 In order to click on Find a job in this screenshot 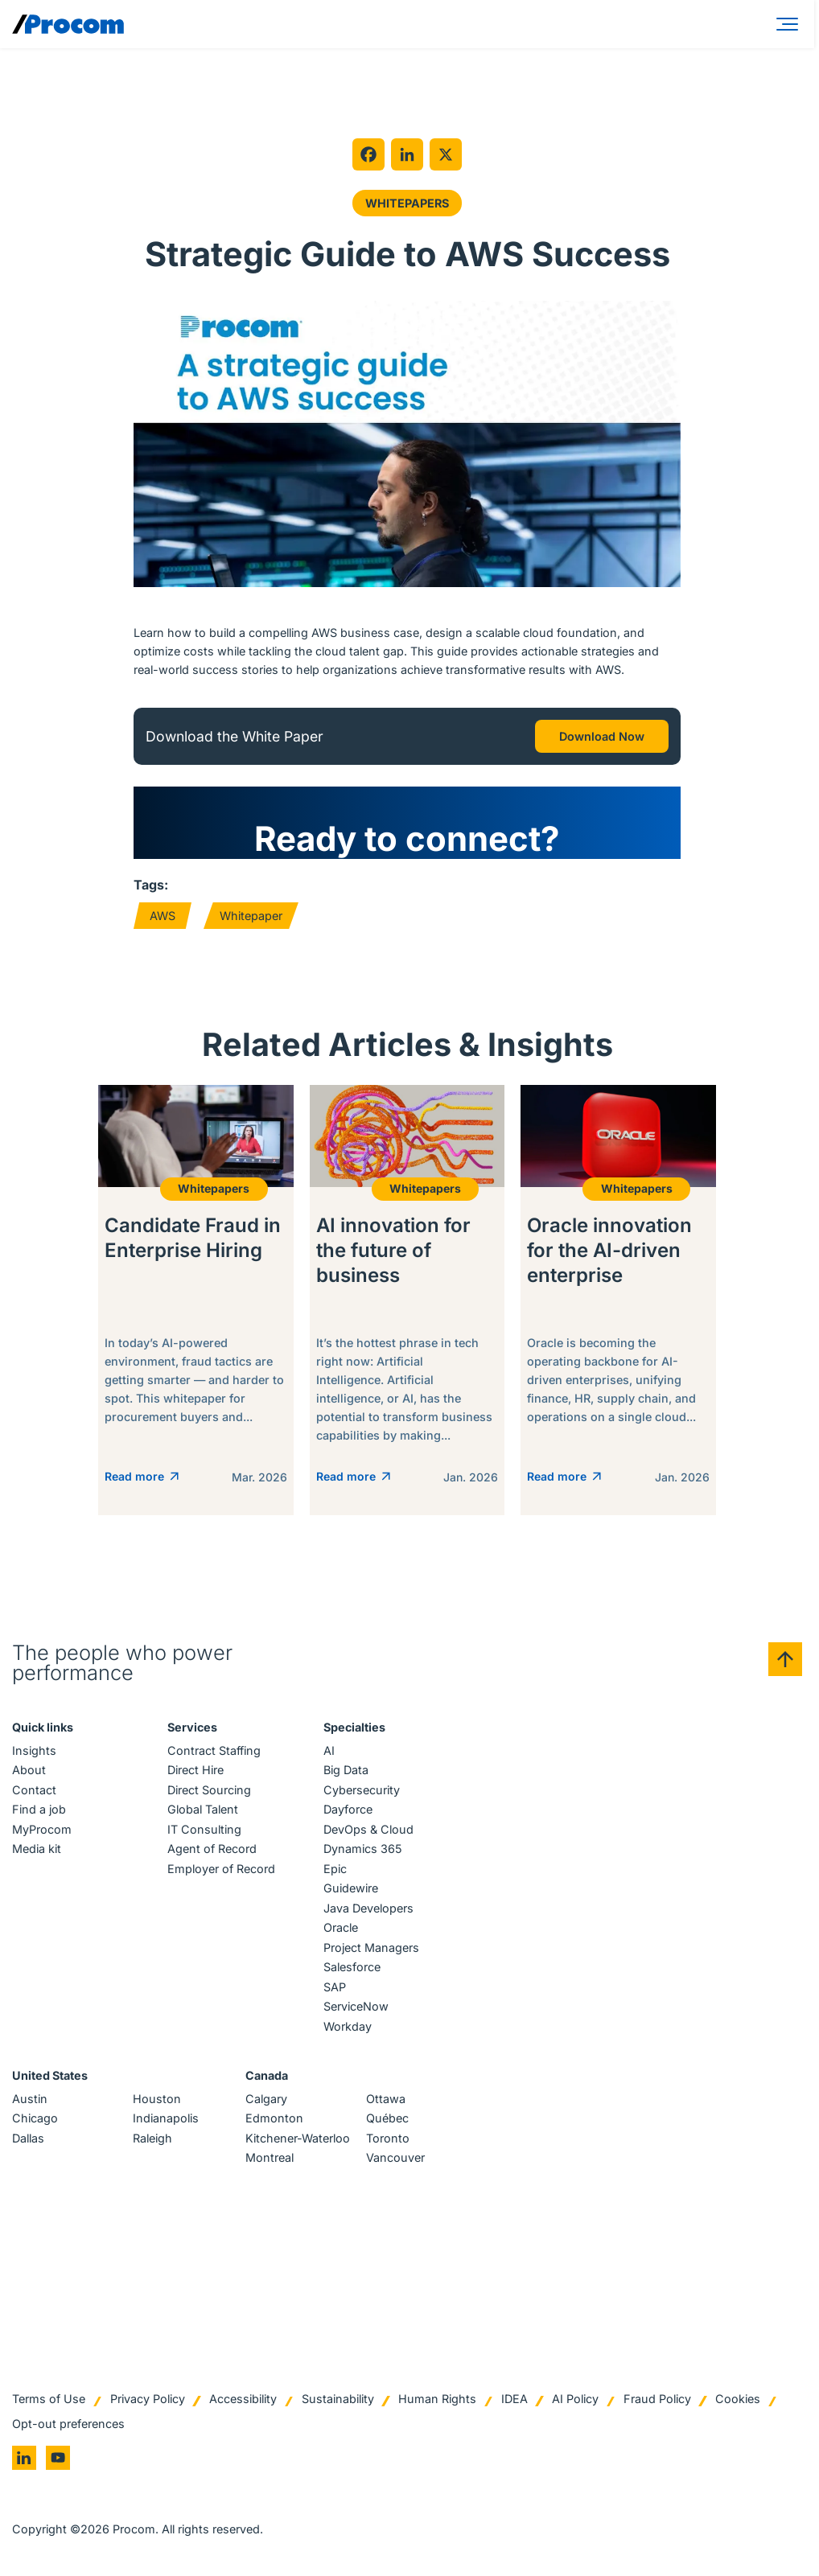, I will do `click(39, 1811)`.